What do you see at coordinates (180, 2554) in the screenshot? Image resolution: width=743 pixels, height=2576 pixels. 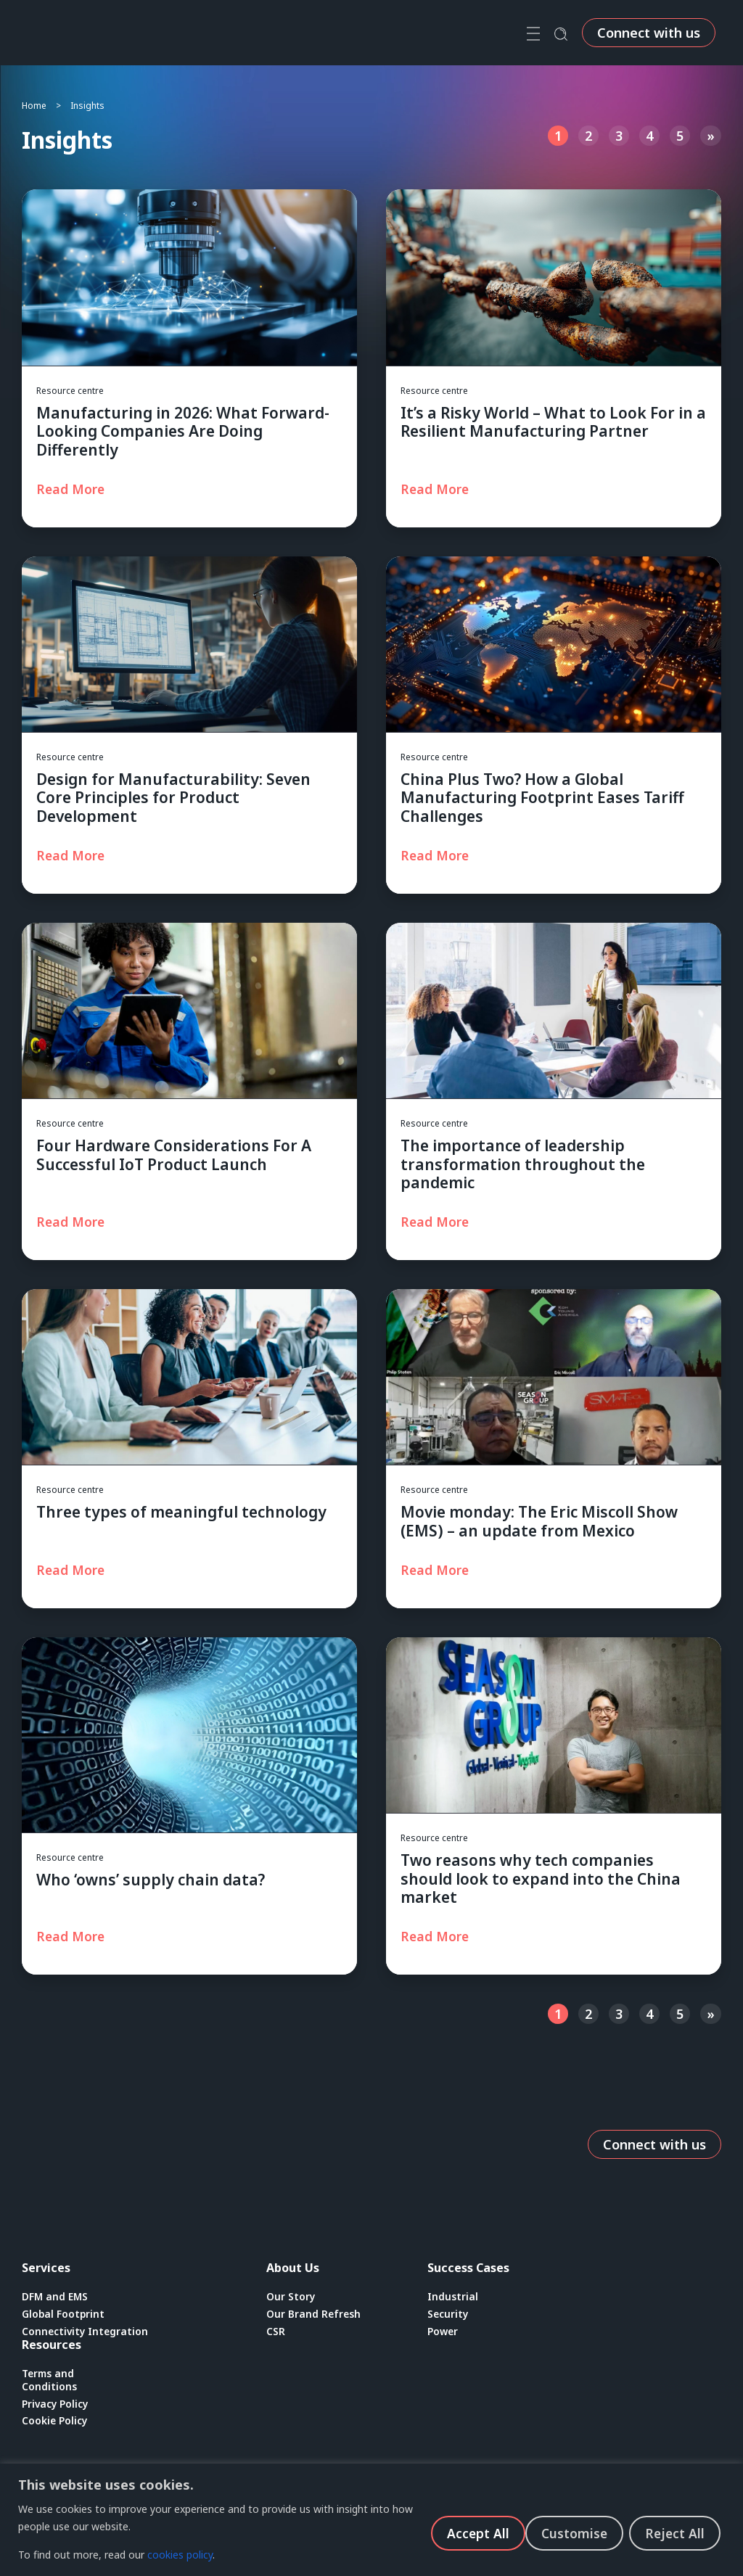 I see `cookies policy` at bounding box center [180, 2554].